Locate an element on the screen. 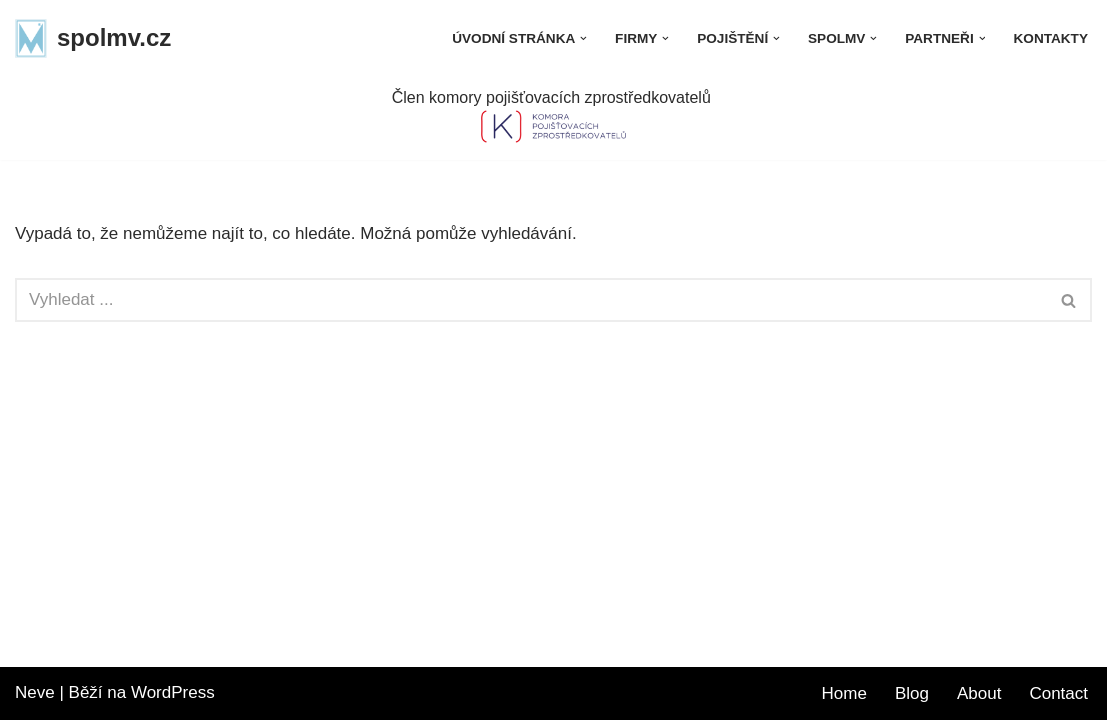  Contact is located at coordinates (1058, 693).